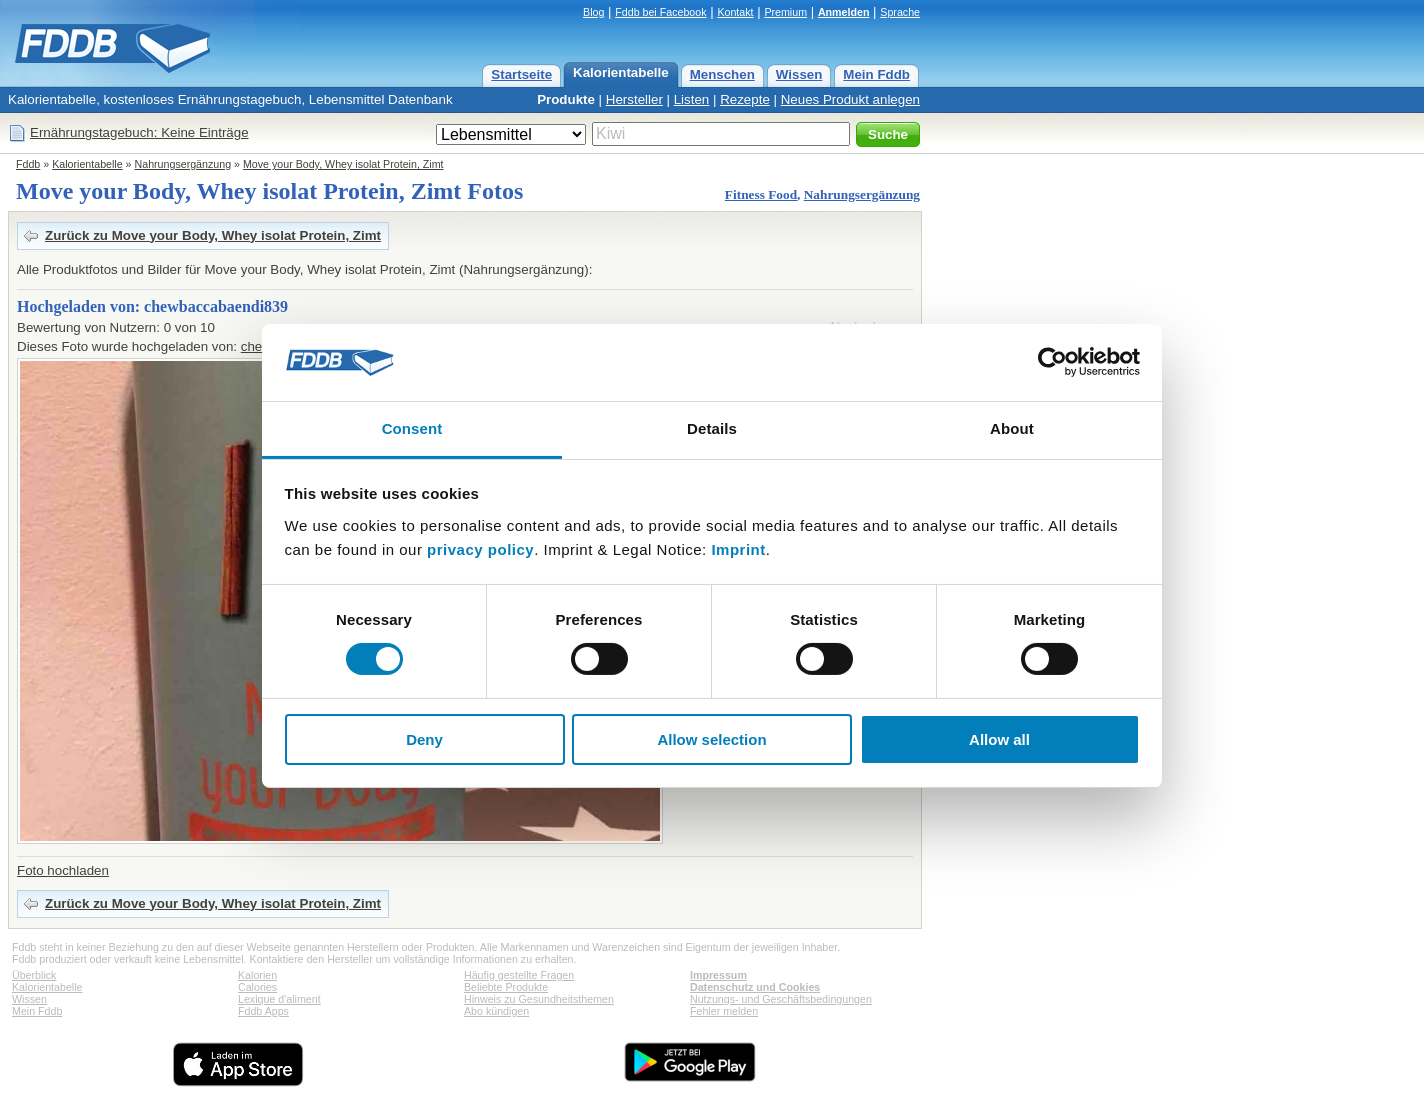  What do you see at coordinates (724, 1011) in the screenshot?
I see `Fehler melden` at bounding box center [724, 1011].